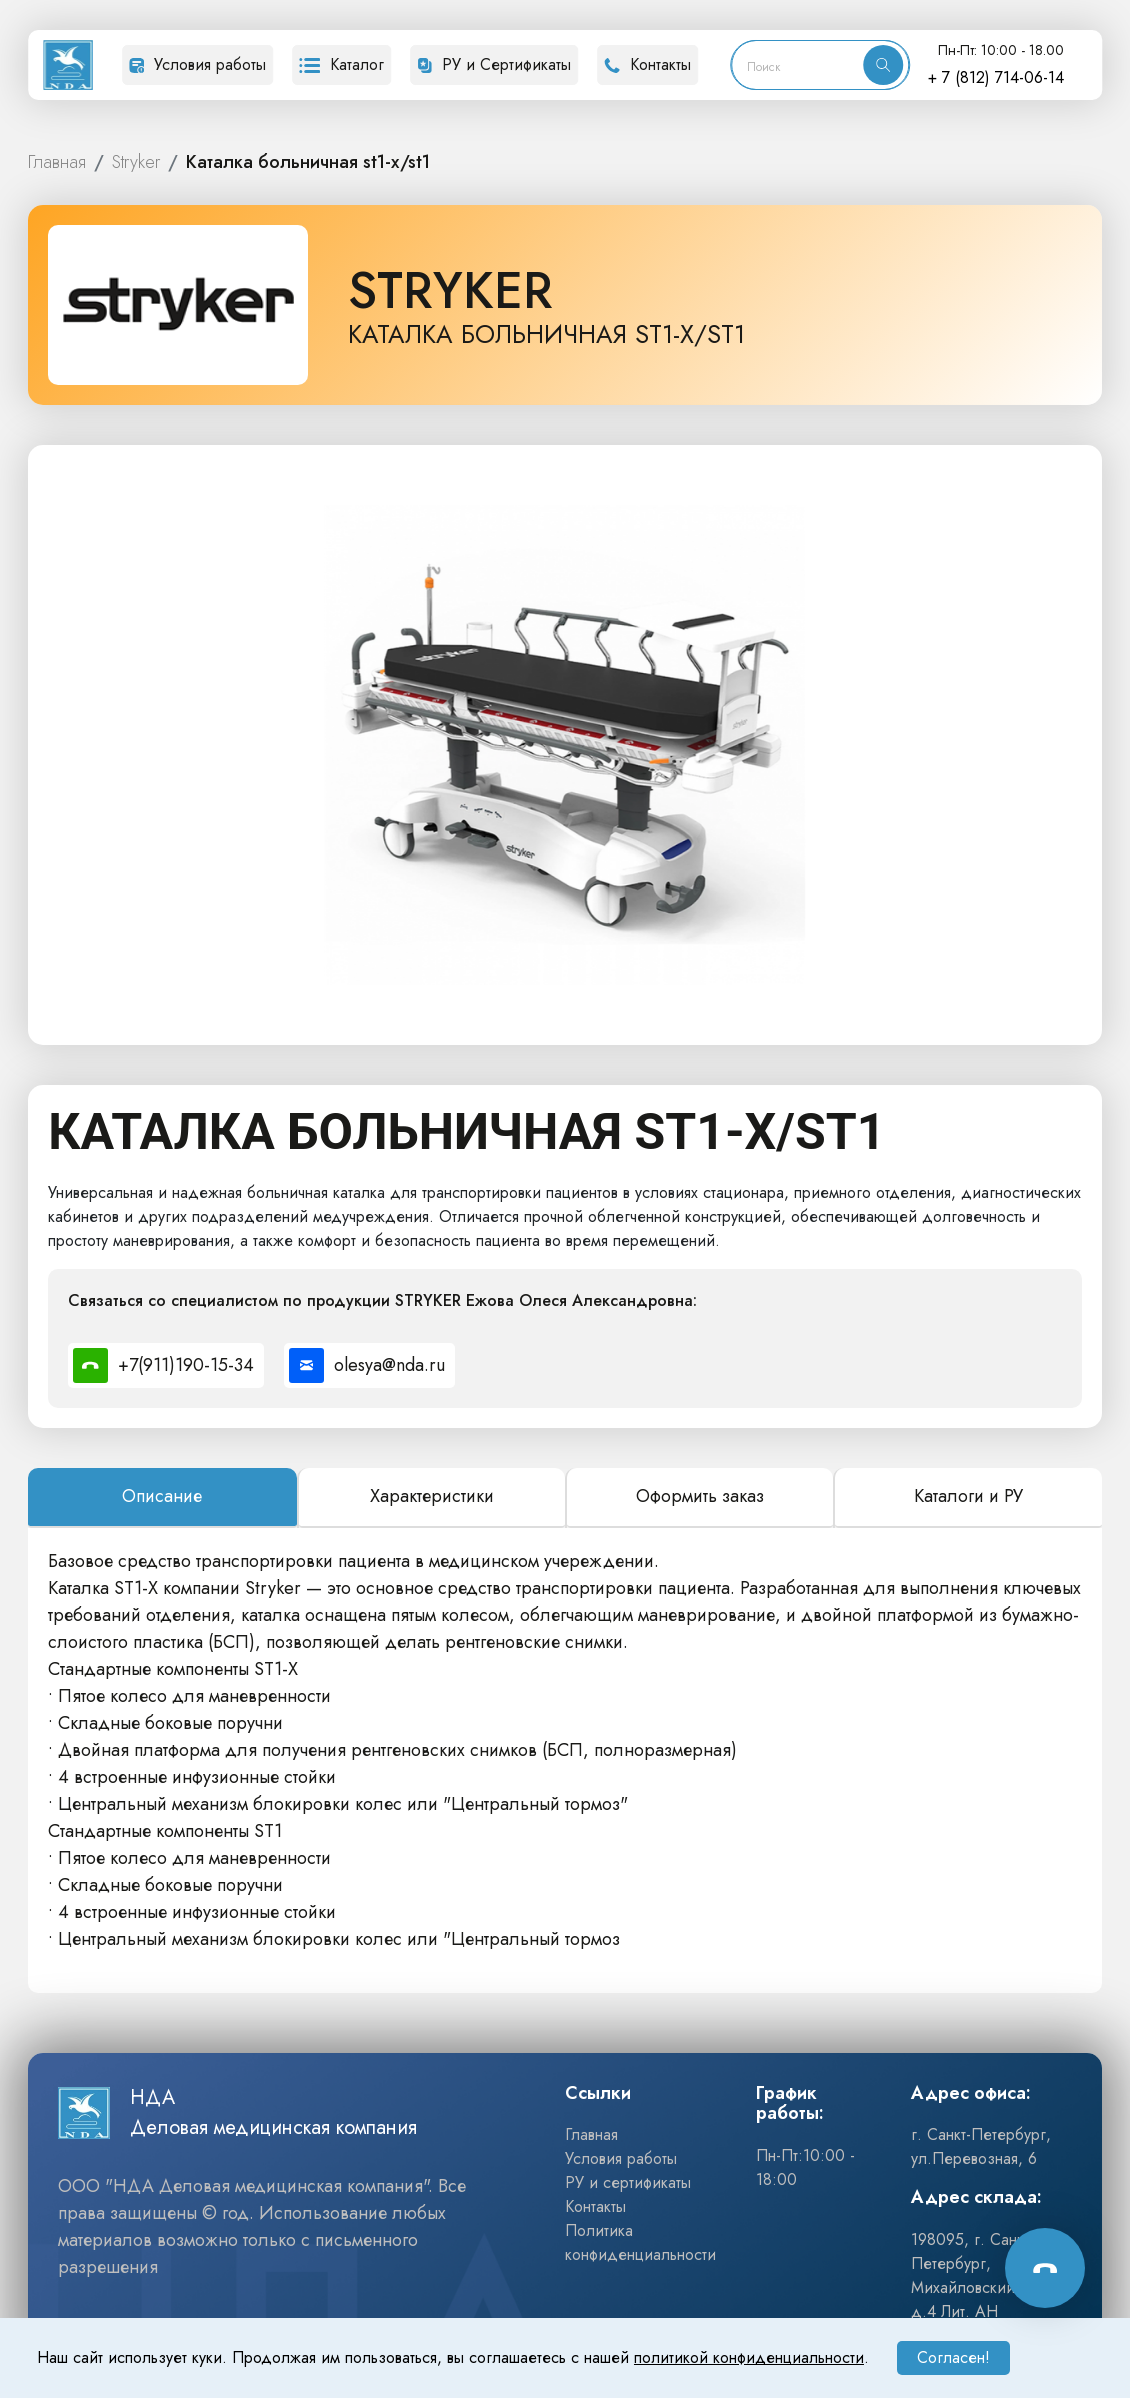 The width and height of the screenshot is (1130, 2398). What do you see at coordinates (700, 1496) in the screenshot?
I see `Оформить заказ [tab]` at bounding box center [700, 1496].